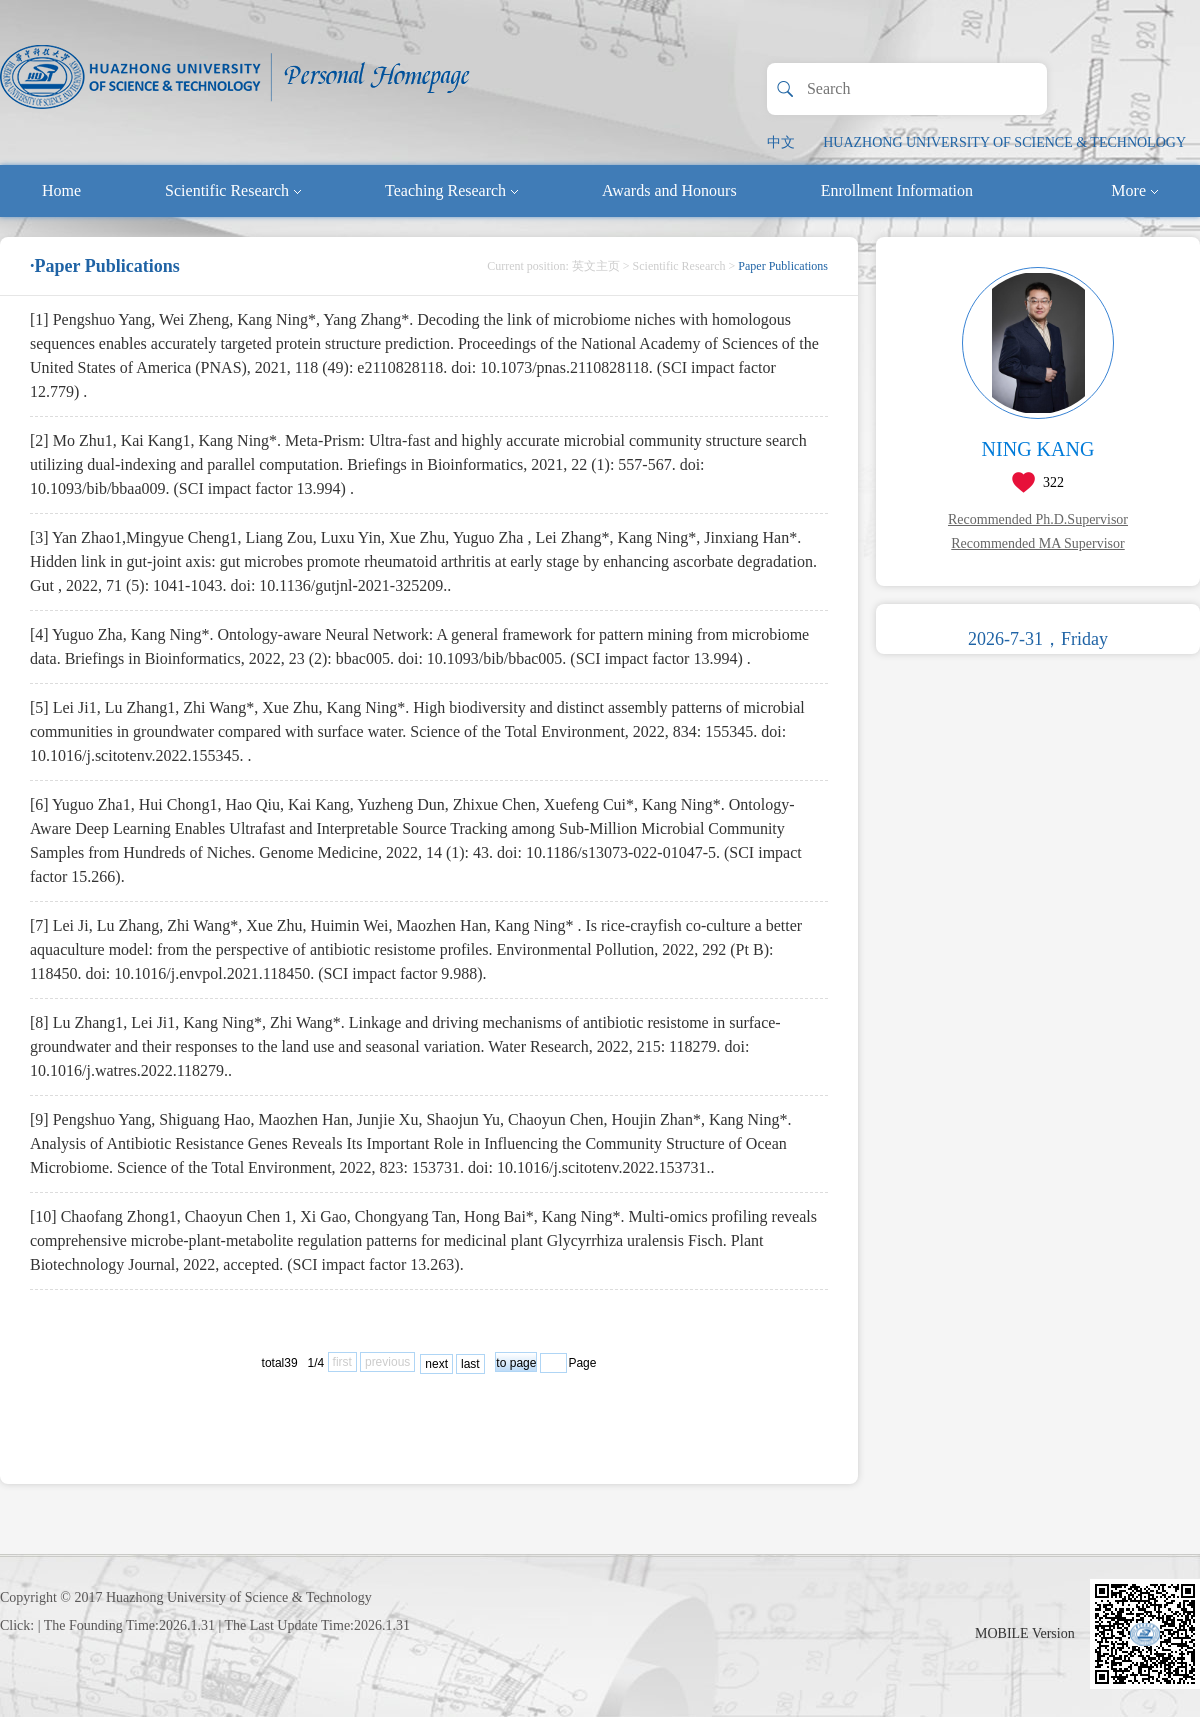 The image size is (1200, 1717). Describe the element at coordinates (1004, 142) in the screenshot. I see `HUAZHONG UNIVERSITY OF SCIENCE & TECHNOLOGY` at that location.